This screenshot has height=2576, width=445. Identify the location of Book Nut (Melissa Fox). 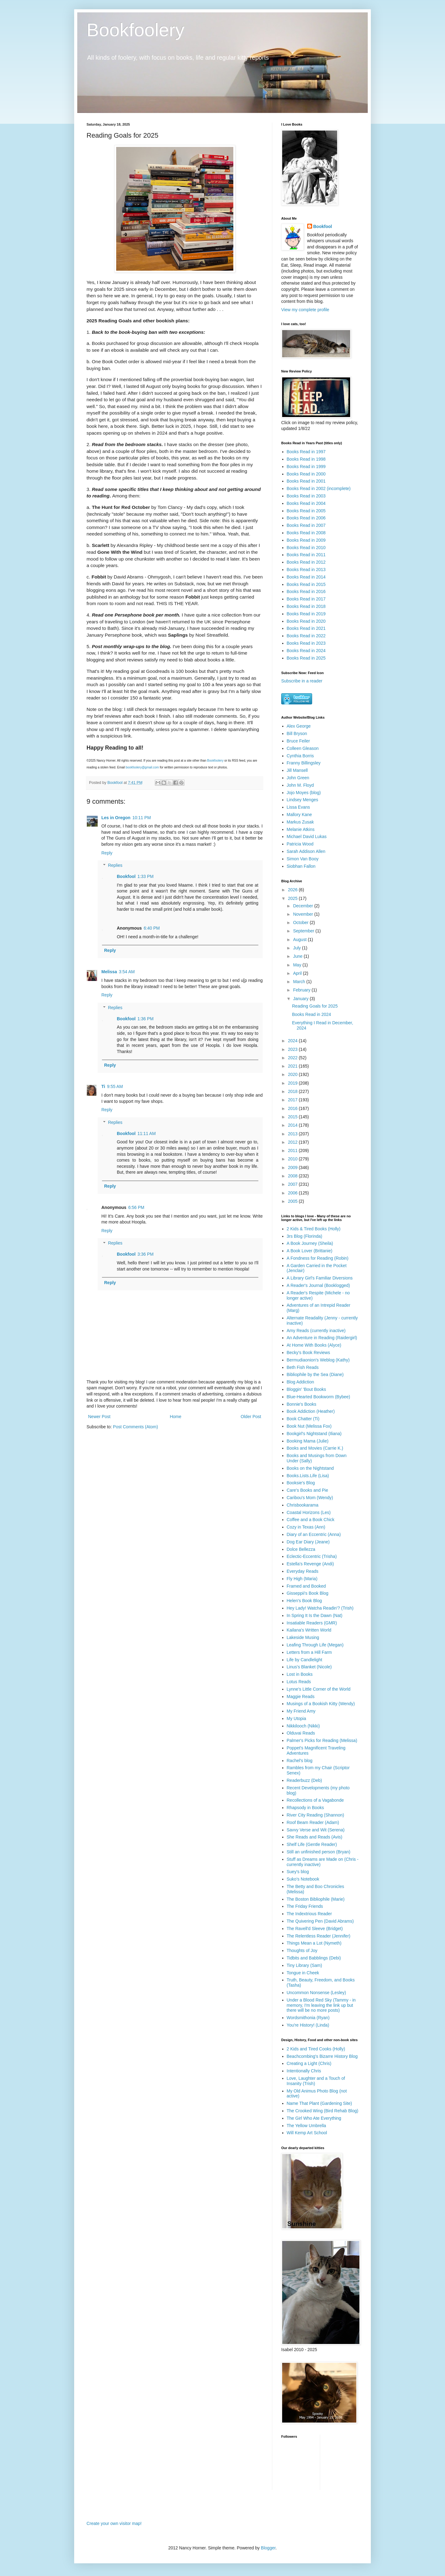
(309, 1426).